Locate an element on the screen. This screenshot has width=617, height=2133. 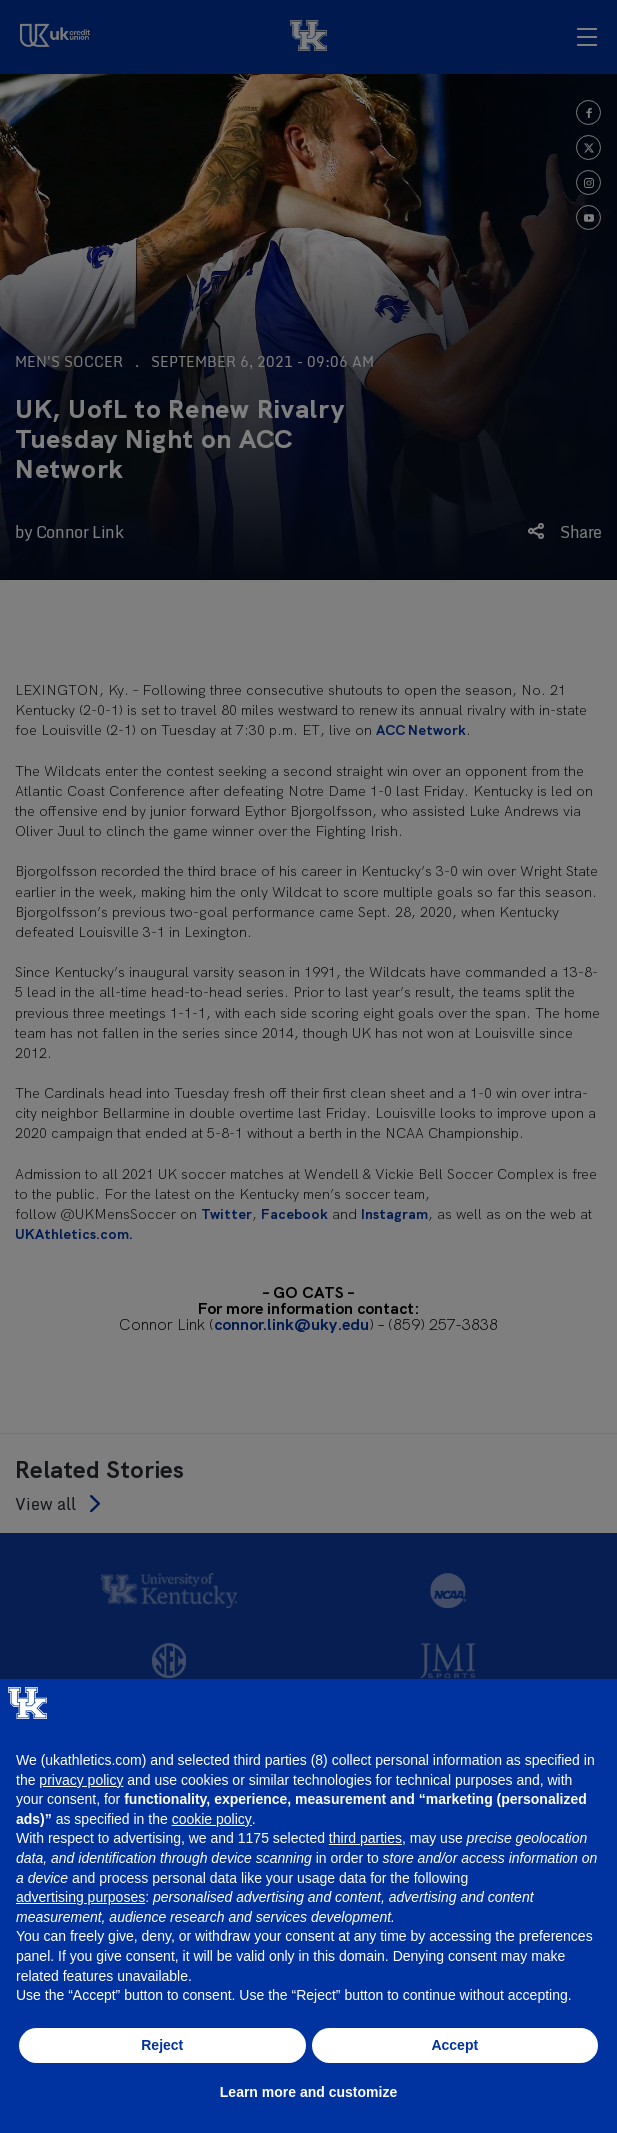
advertising purposes is located at coordinates (80, 1897).